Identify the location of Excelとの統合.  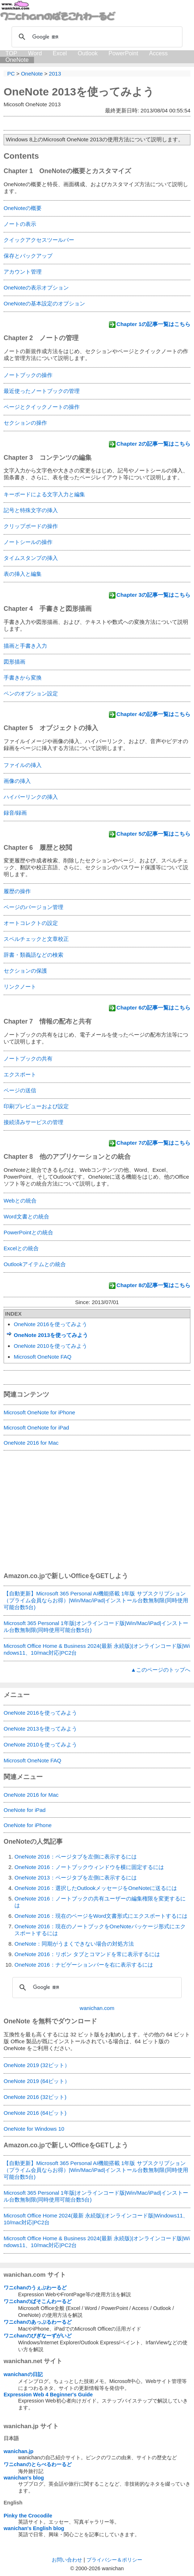
(21, 1248).